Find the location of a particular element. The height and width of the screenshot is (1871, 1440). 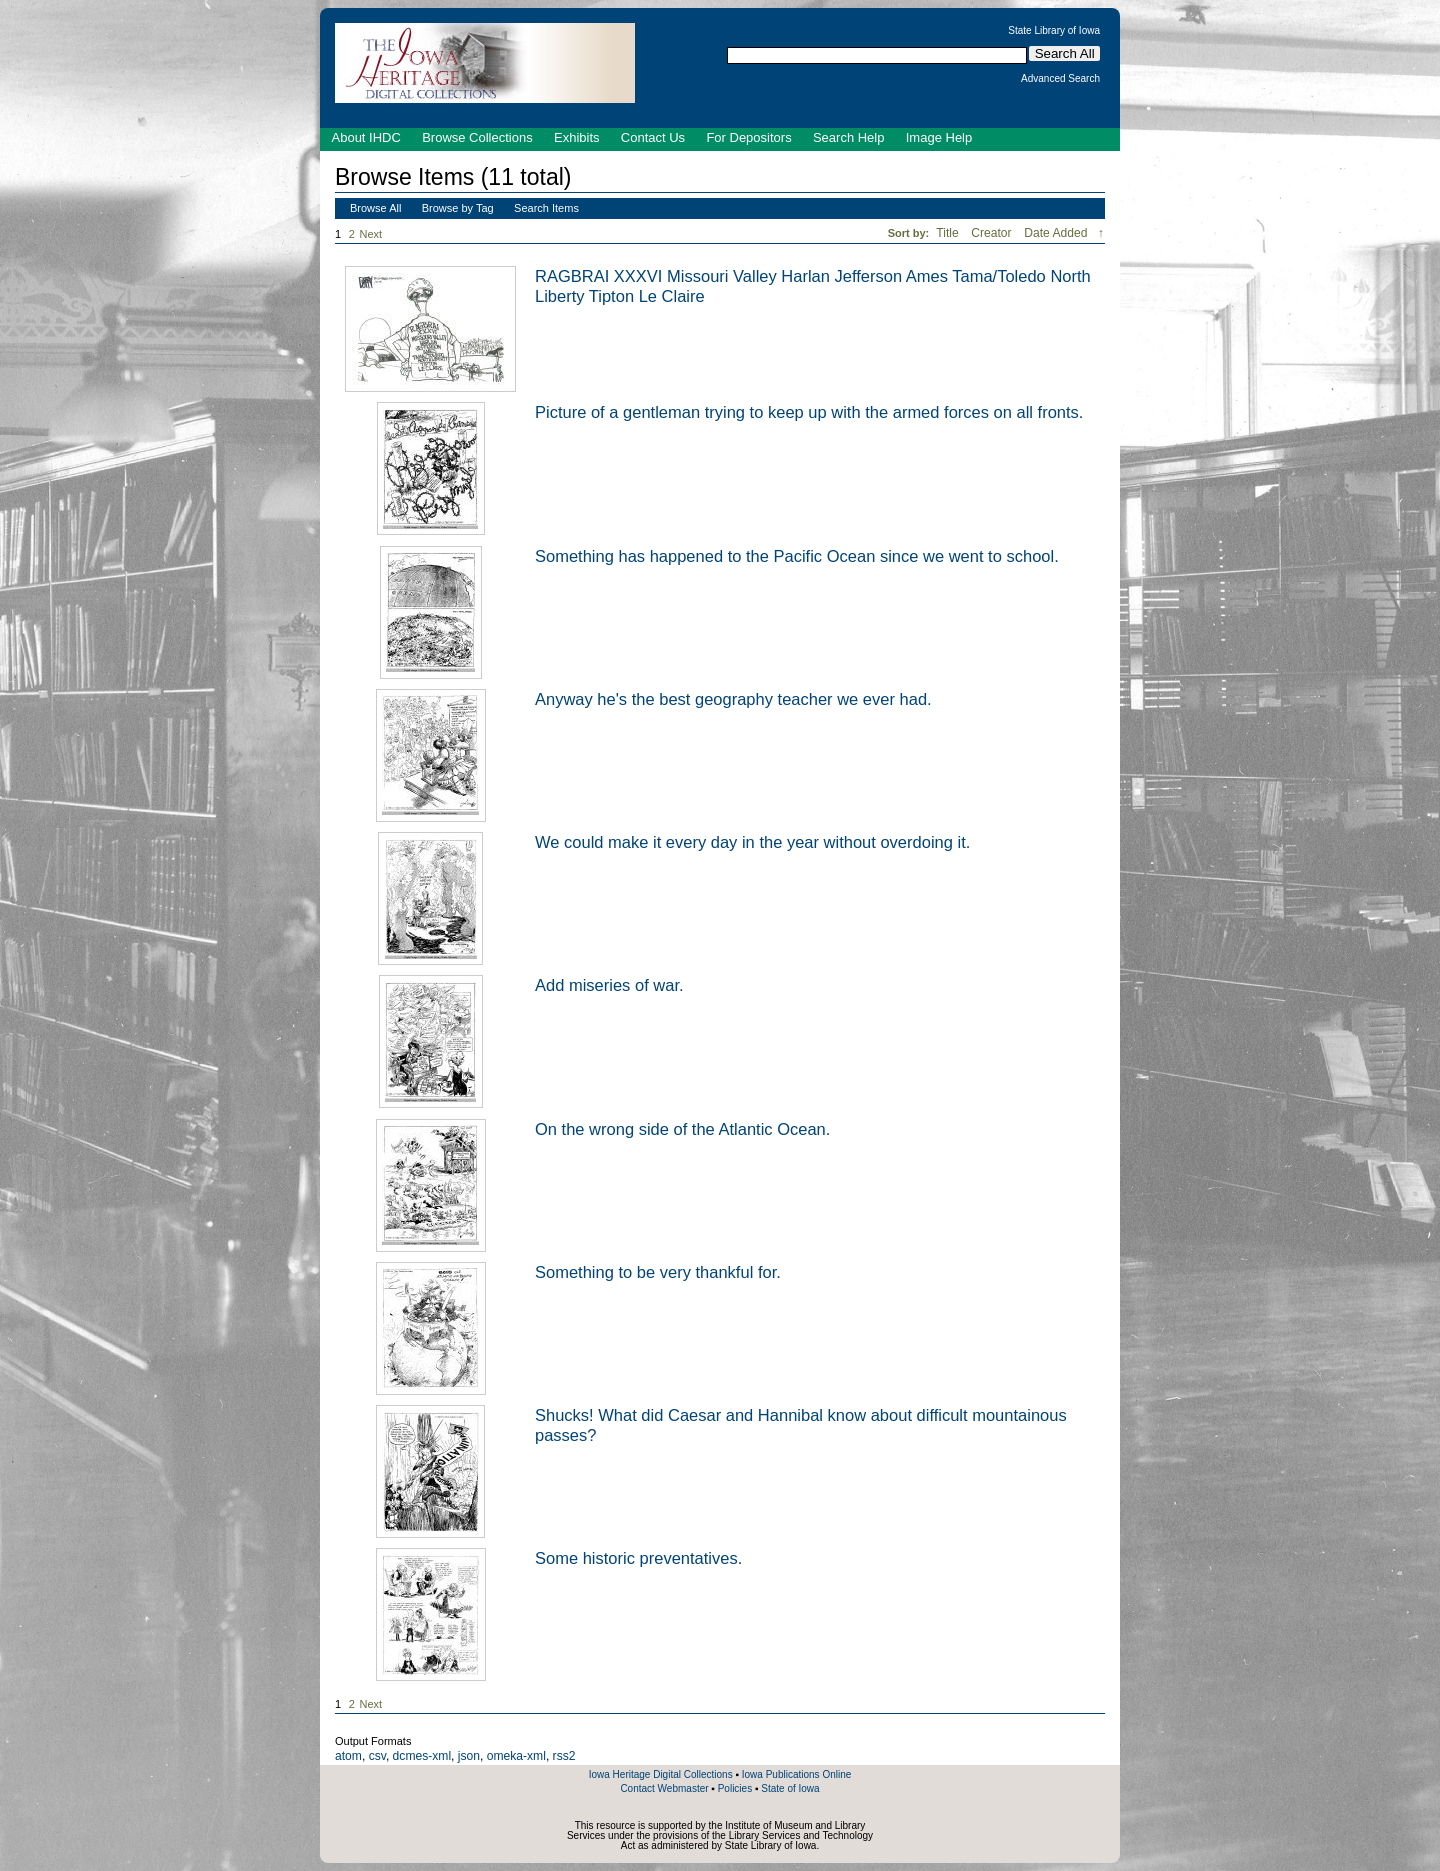

Contact Webmaster is located at coordinates (664, 1788).